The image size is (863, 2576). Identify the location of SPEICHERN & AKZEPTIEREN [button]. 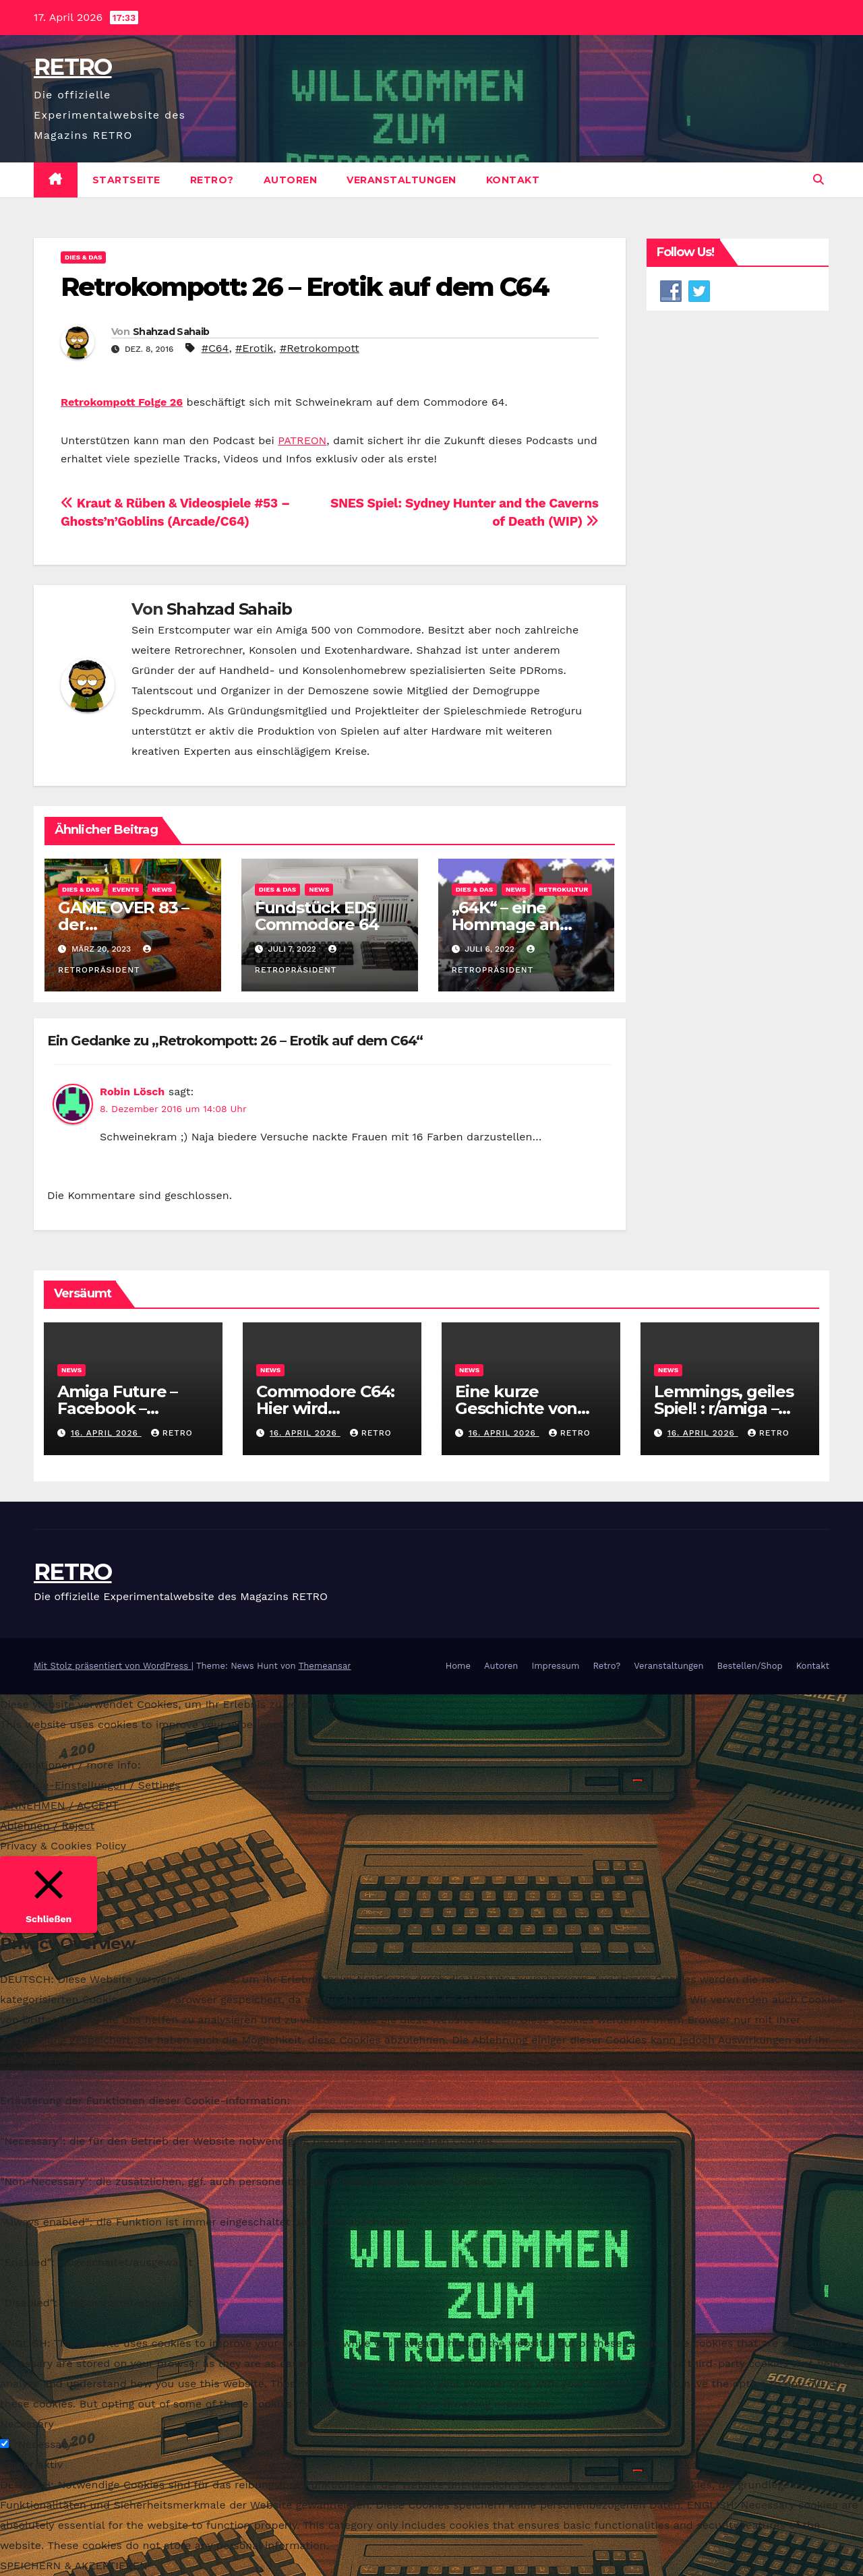
(74, 2565).